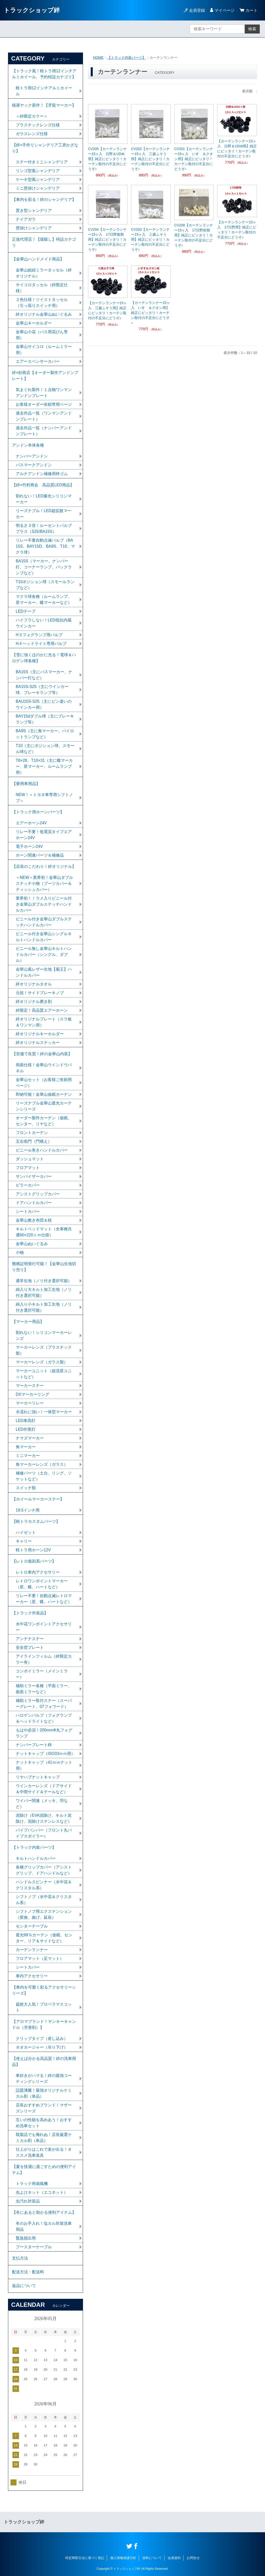 The width and height of the screenshot is (265, 2576). Describe the element at coordinates (28, 1321) in the screenshot. I see `【マーカー用品】` at that location.